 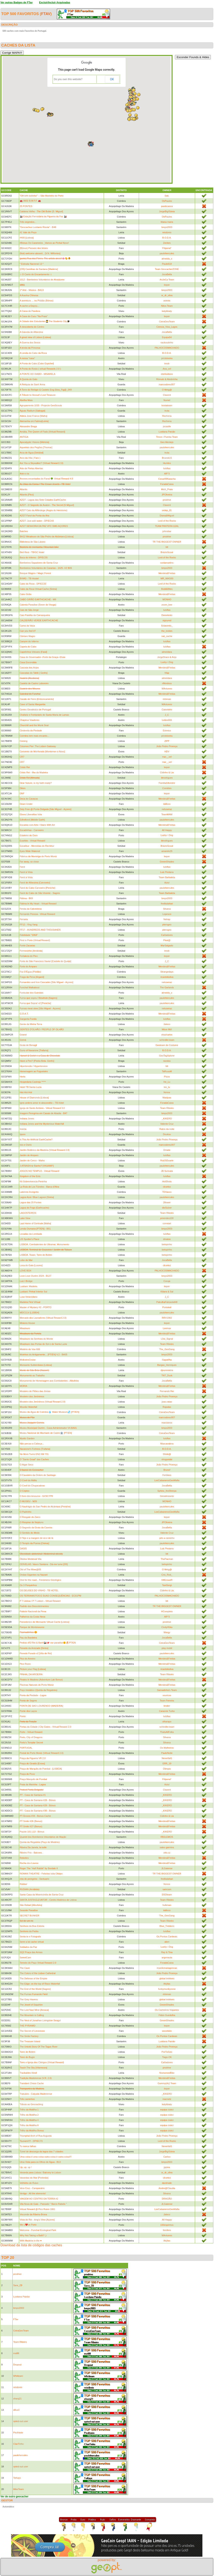 I want to click on Piscinas Naturais do Porto Moniz, so click(x=37, y=1685).